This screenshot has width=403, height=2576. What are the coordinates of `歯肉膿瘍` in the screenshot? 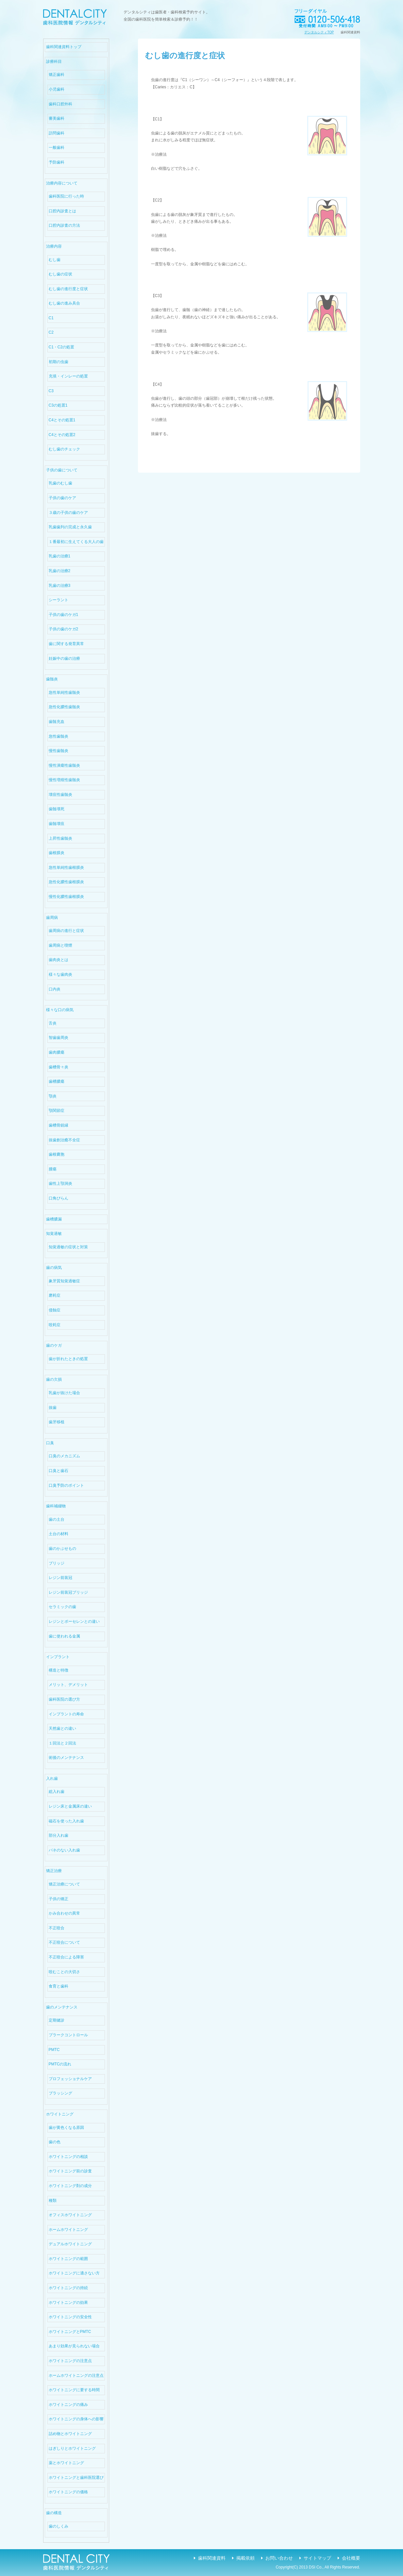 It's located at (56, 1052).